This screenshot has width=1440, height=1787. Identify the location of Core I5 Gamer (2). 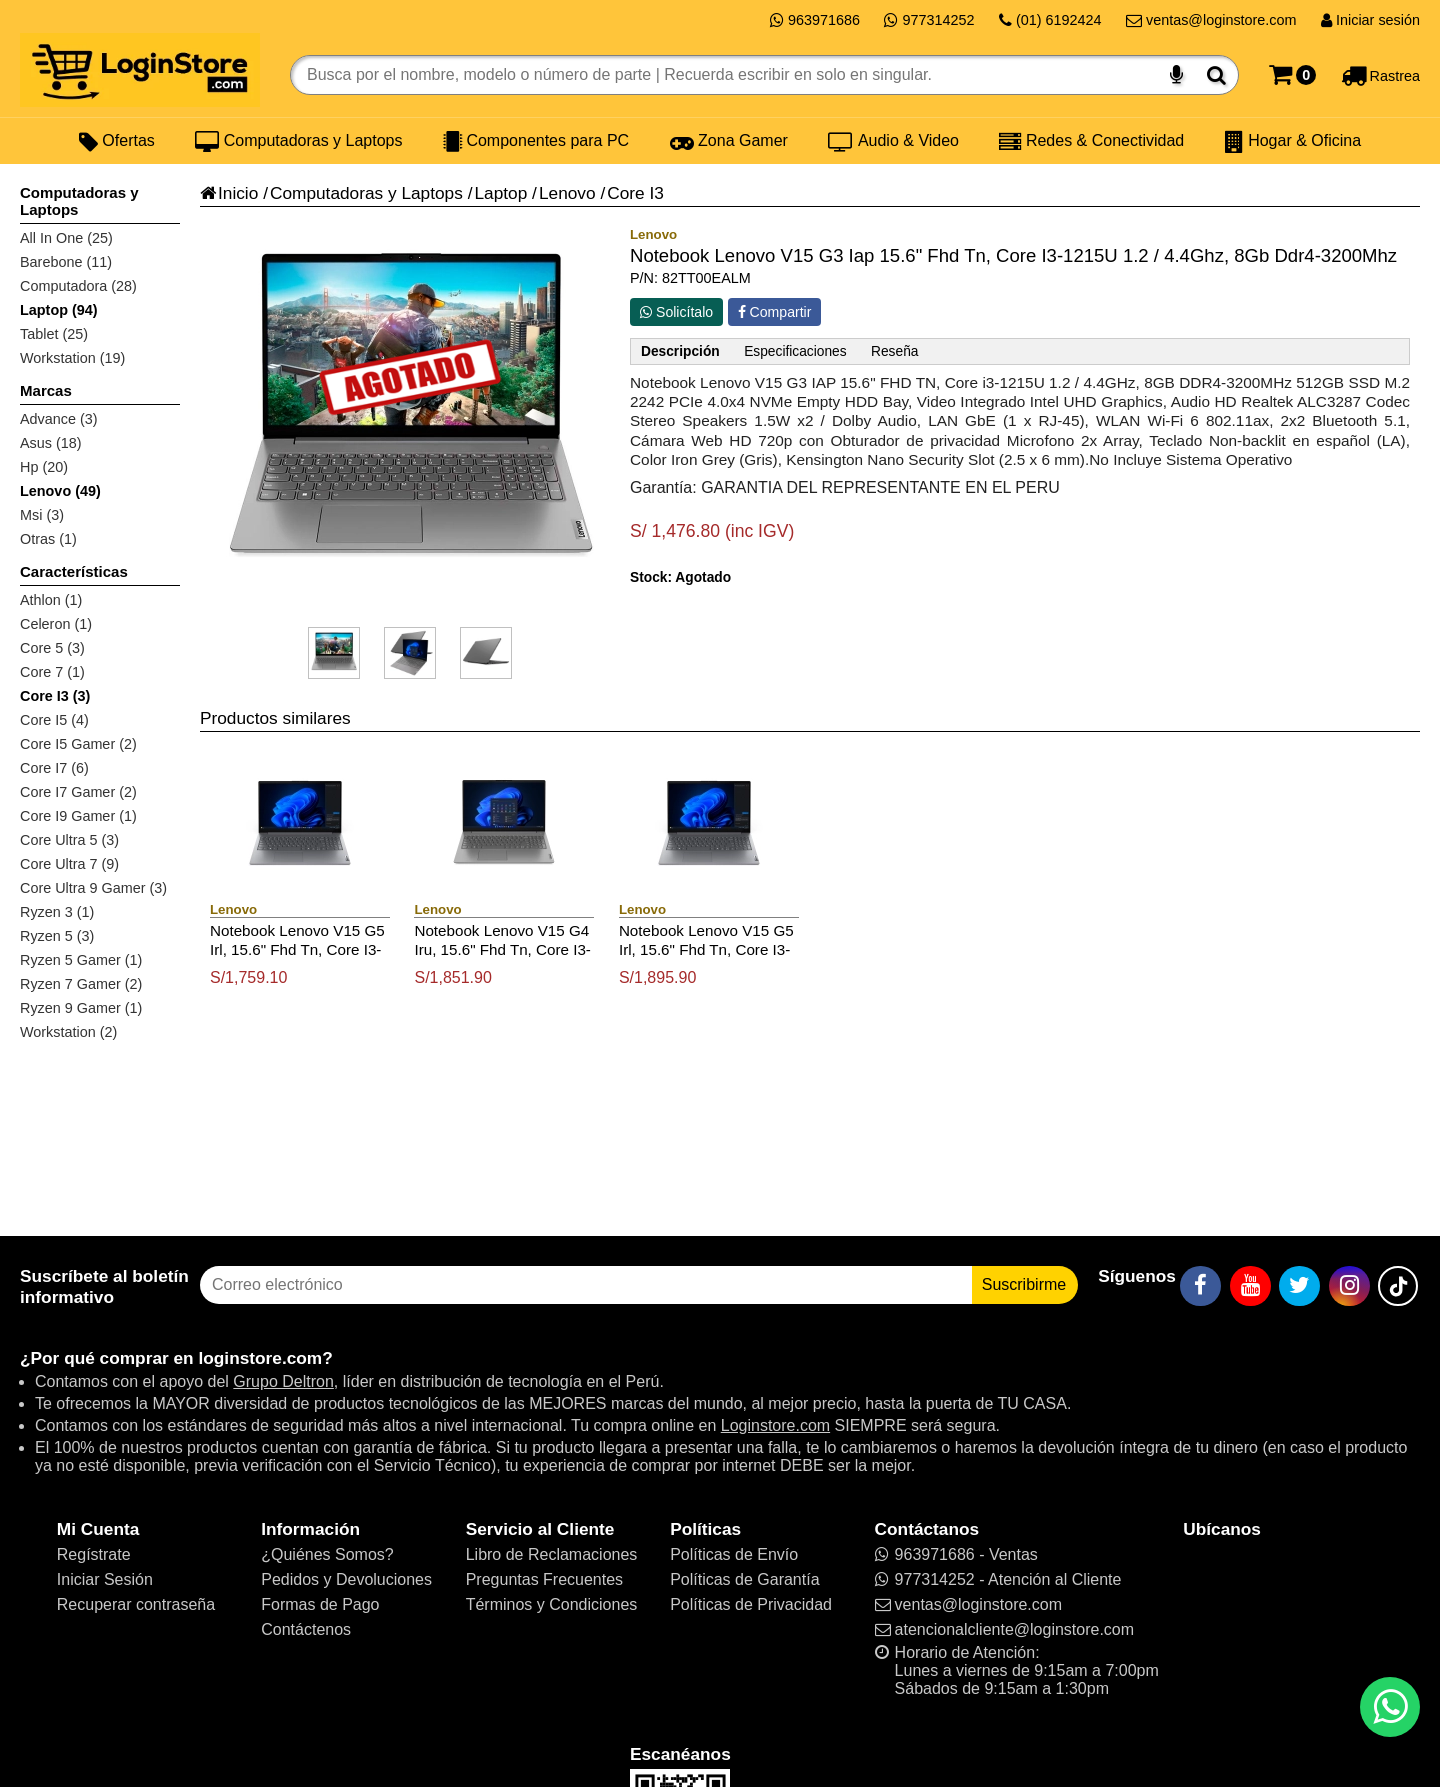
(78, 744).